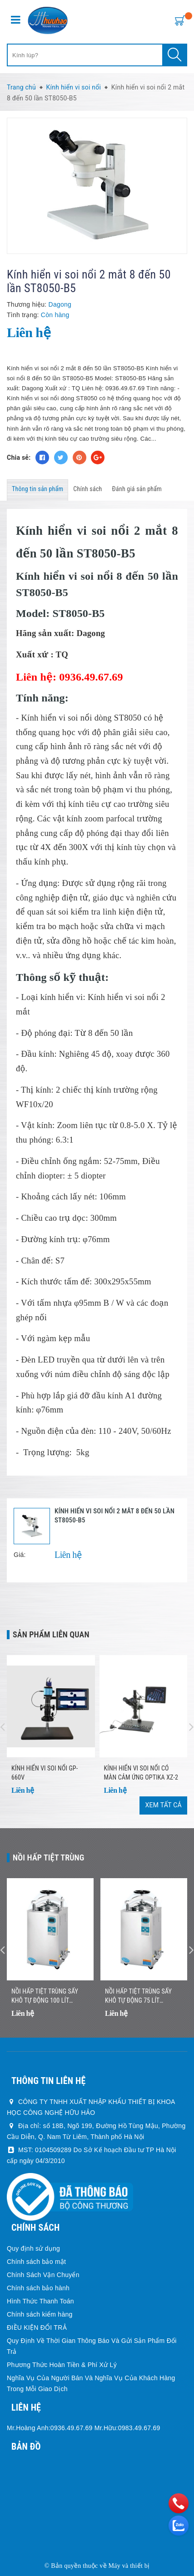  What do you see at coordinates (18, 457) in the screenshot?
I see `Chia sẻ:` at bounding box center [18, 457].